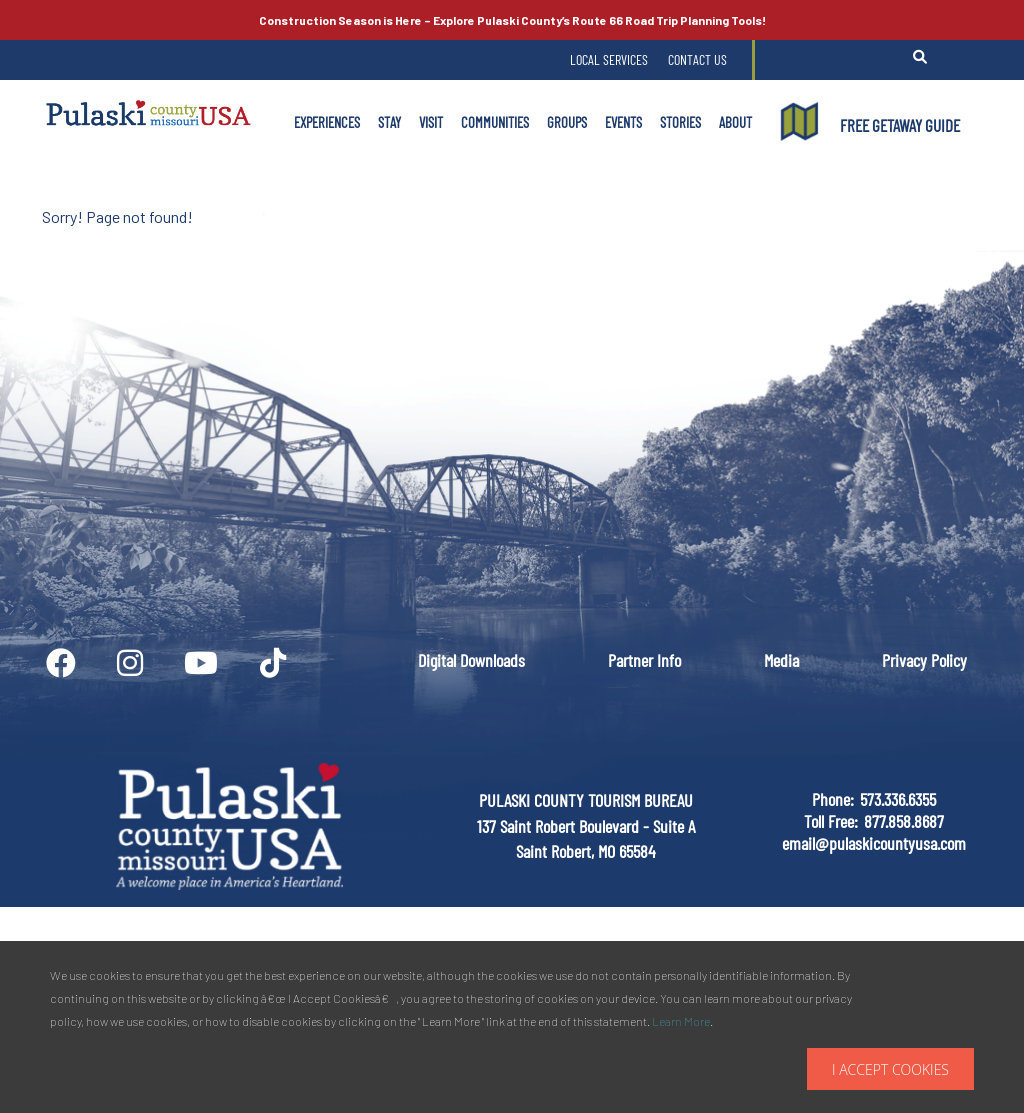 The height and width of the screenshot is (1113, 1024). What do you see at coordinates (586, 825) in the screenshot?
I see `PULASKI COUNTY TOURISM BUREAU137 Saint Robert Boulevard - Suite ASaint Robert, MO 65584` at bounding box center [586, 825].